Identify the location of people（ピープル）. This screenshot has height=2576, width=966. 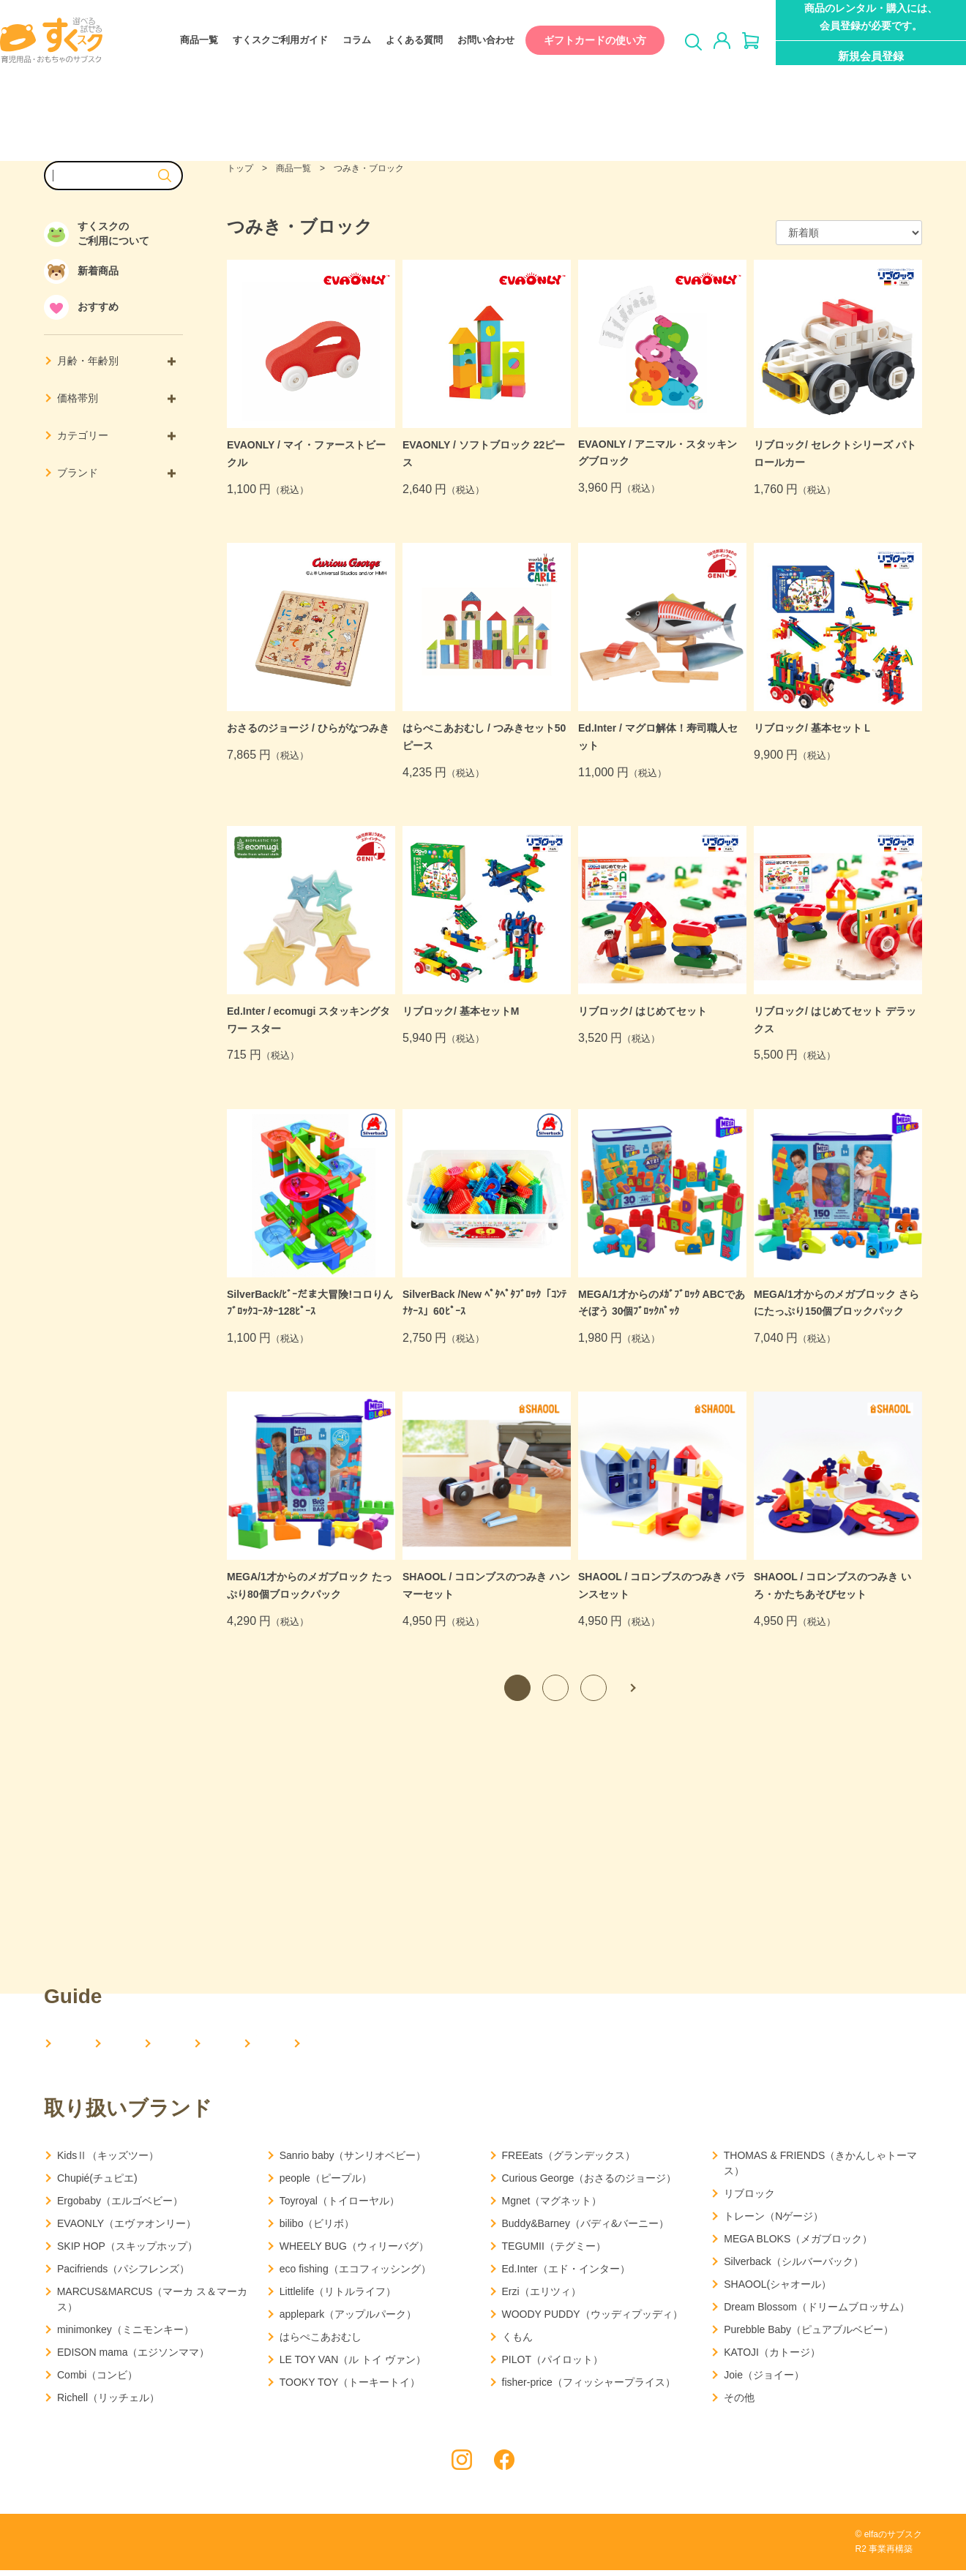
(326, 2184).